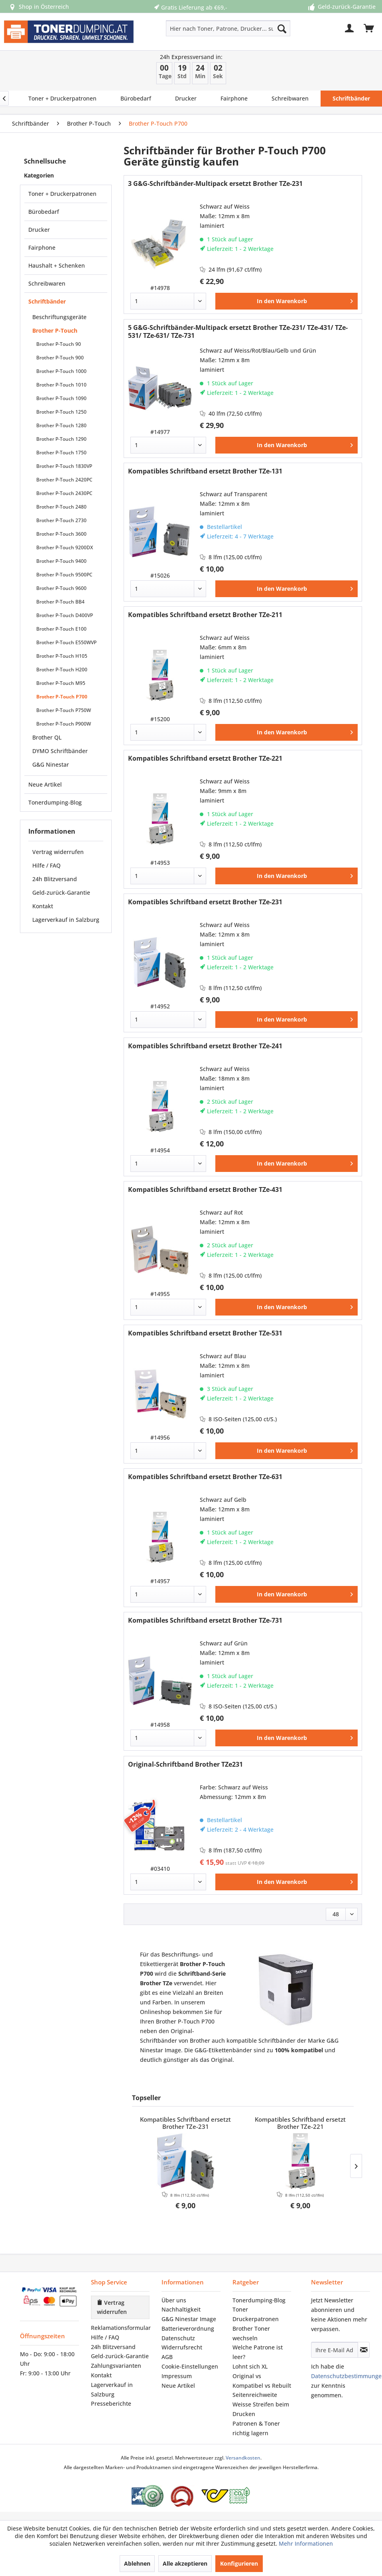 The width and height of the screenshot is (382, 2576). I want to click on [Drucker], so click(186, 99).